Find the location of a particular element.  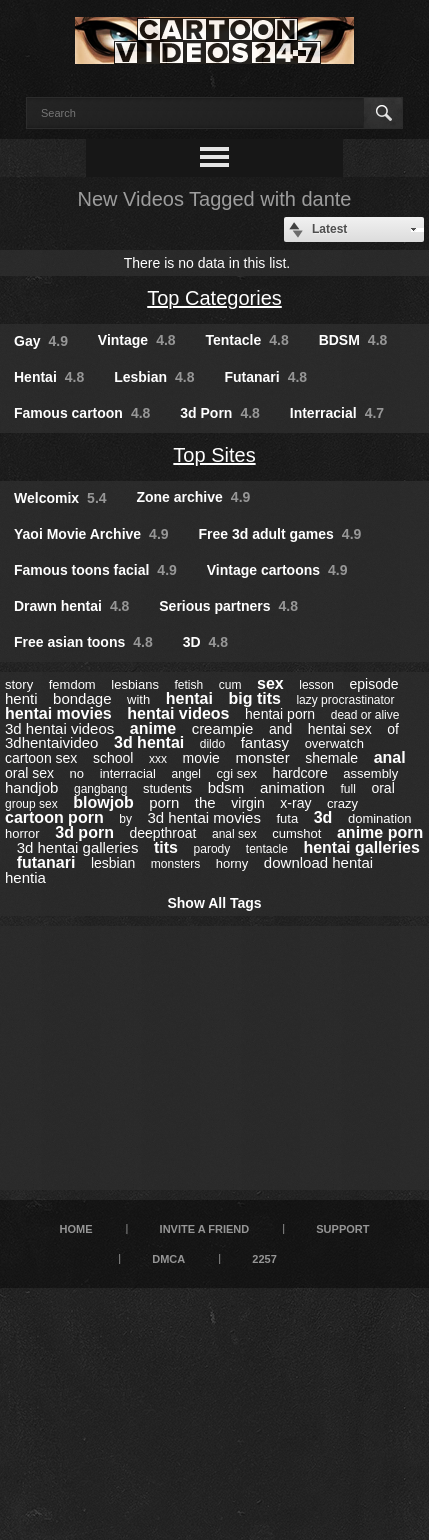

dildo is located at coordinates (212, 744).